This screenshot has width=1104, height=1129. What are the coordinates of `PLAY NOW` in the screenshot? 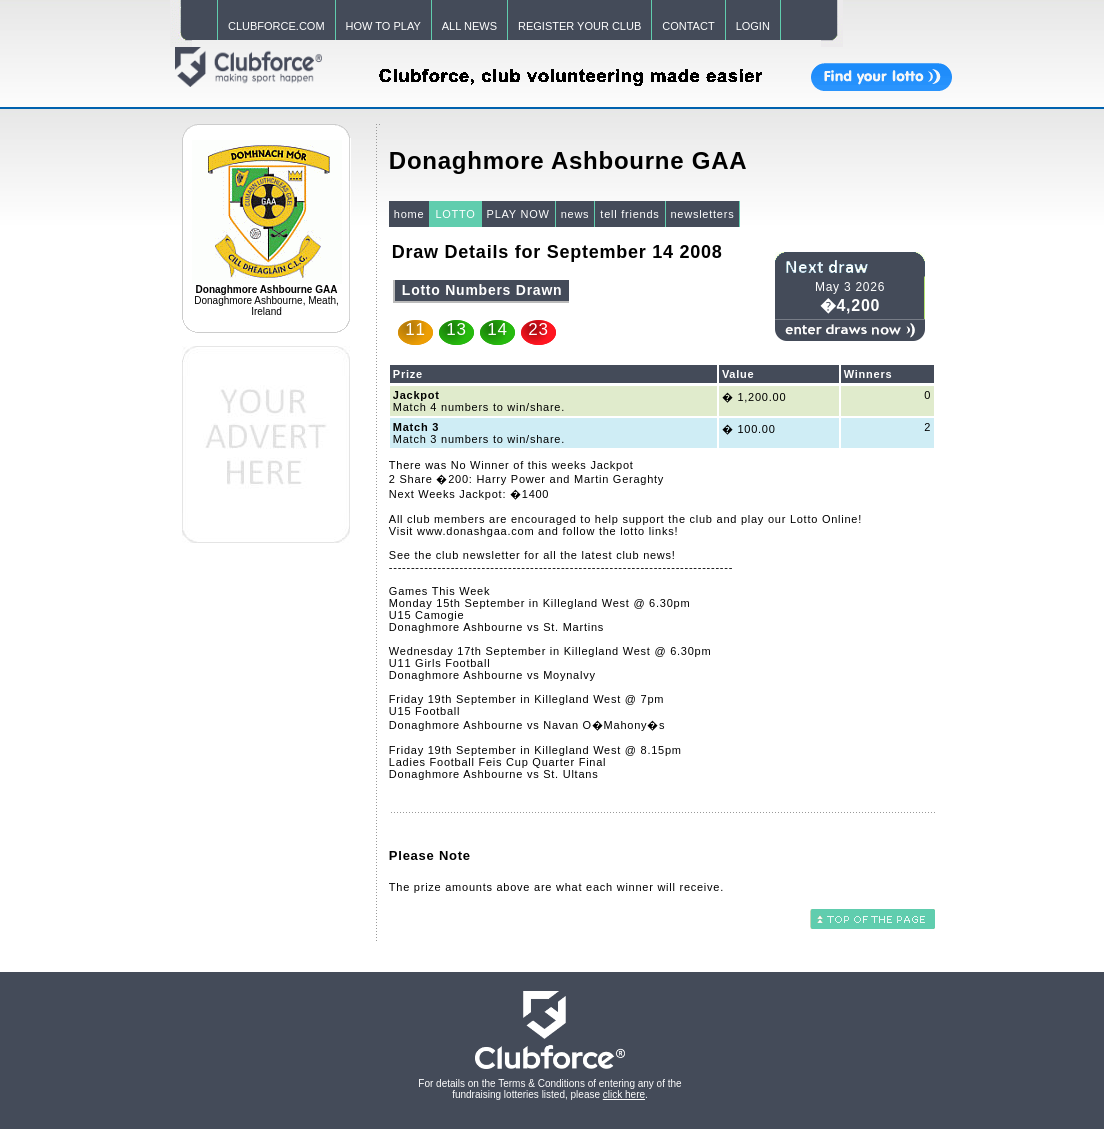 It's located at (518, 214).